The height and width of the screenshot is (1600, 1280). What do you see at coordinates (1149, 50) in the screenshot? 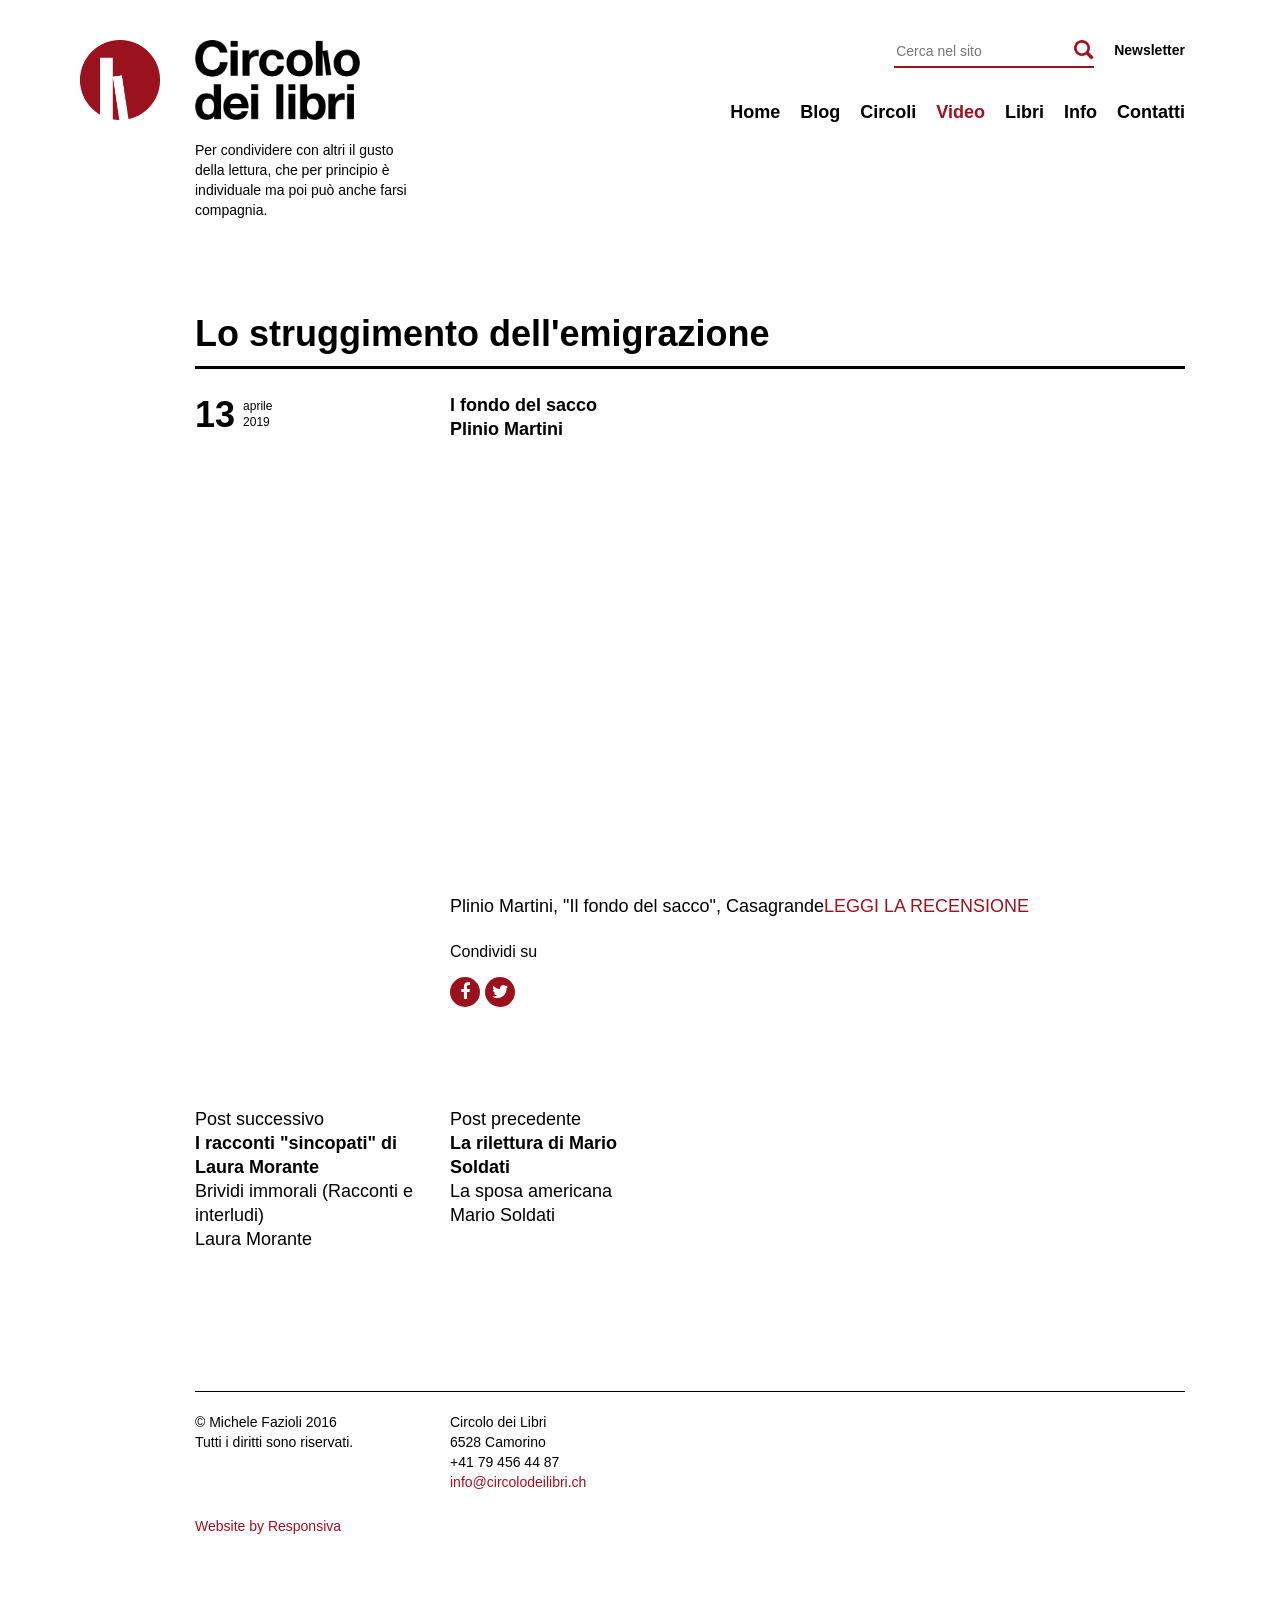
I see `Newsletter` at bounding box center [1149, 50].